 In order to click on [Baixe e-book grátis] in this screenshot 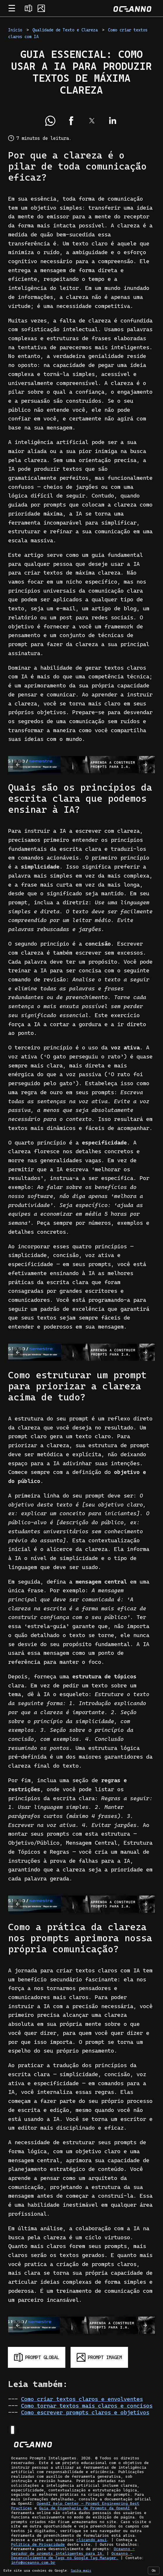, I will do `click(81, 764)`.